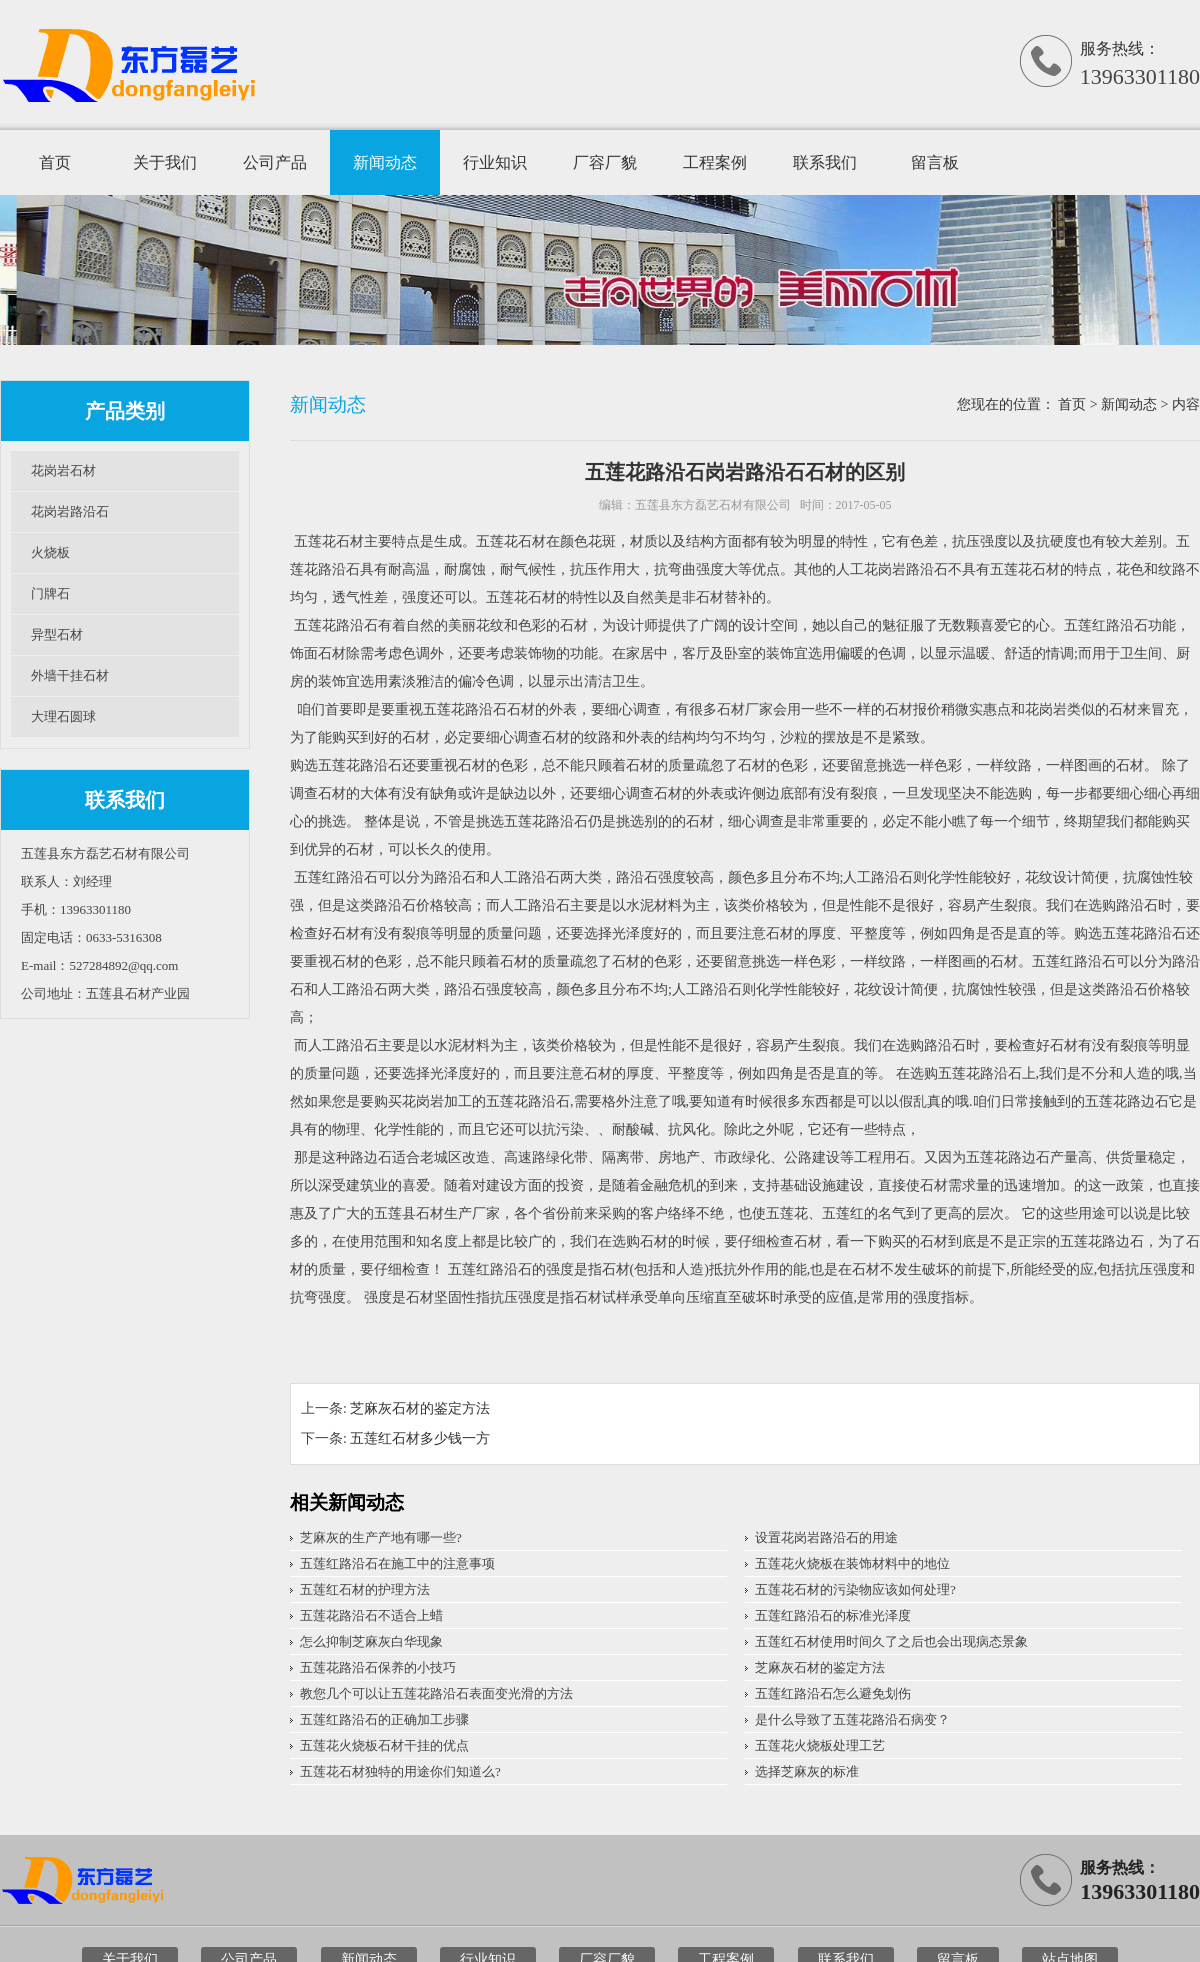  Describe the element at coordinates (63, 716) in the screenshot. I see `大理石圆球` at that location.